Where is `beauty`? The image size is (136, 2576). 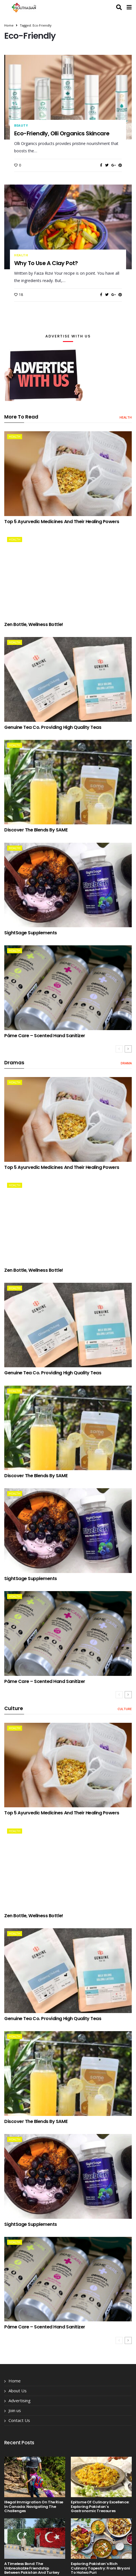 beauty is located at coordinates (21, 125).